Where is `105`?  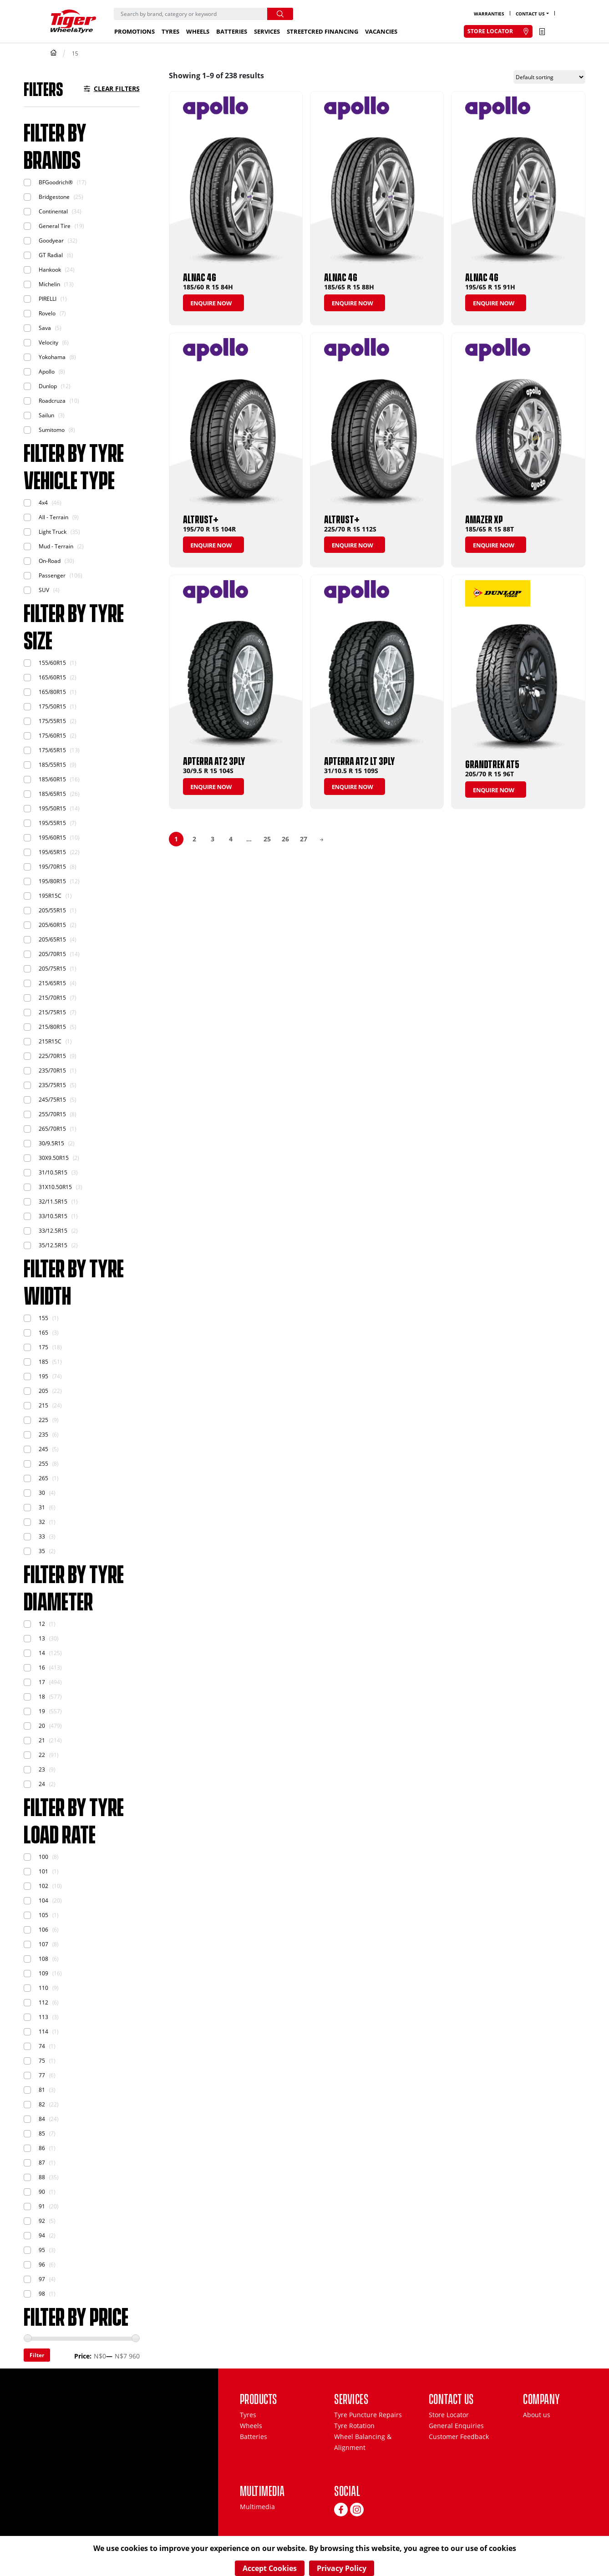
105 is located at coordinates (43, 1915).